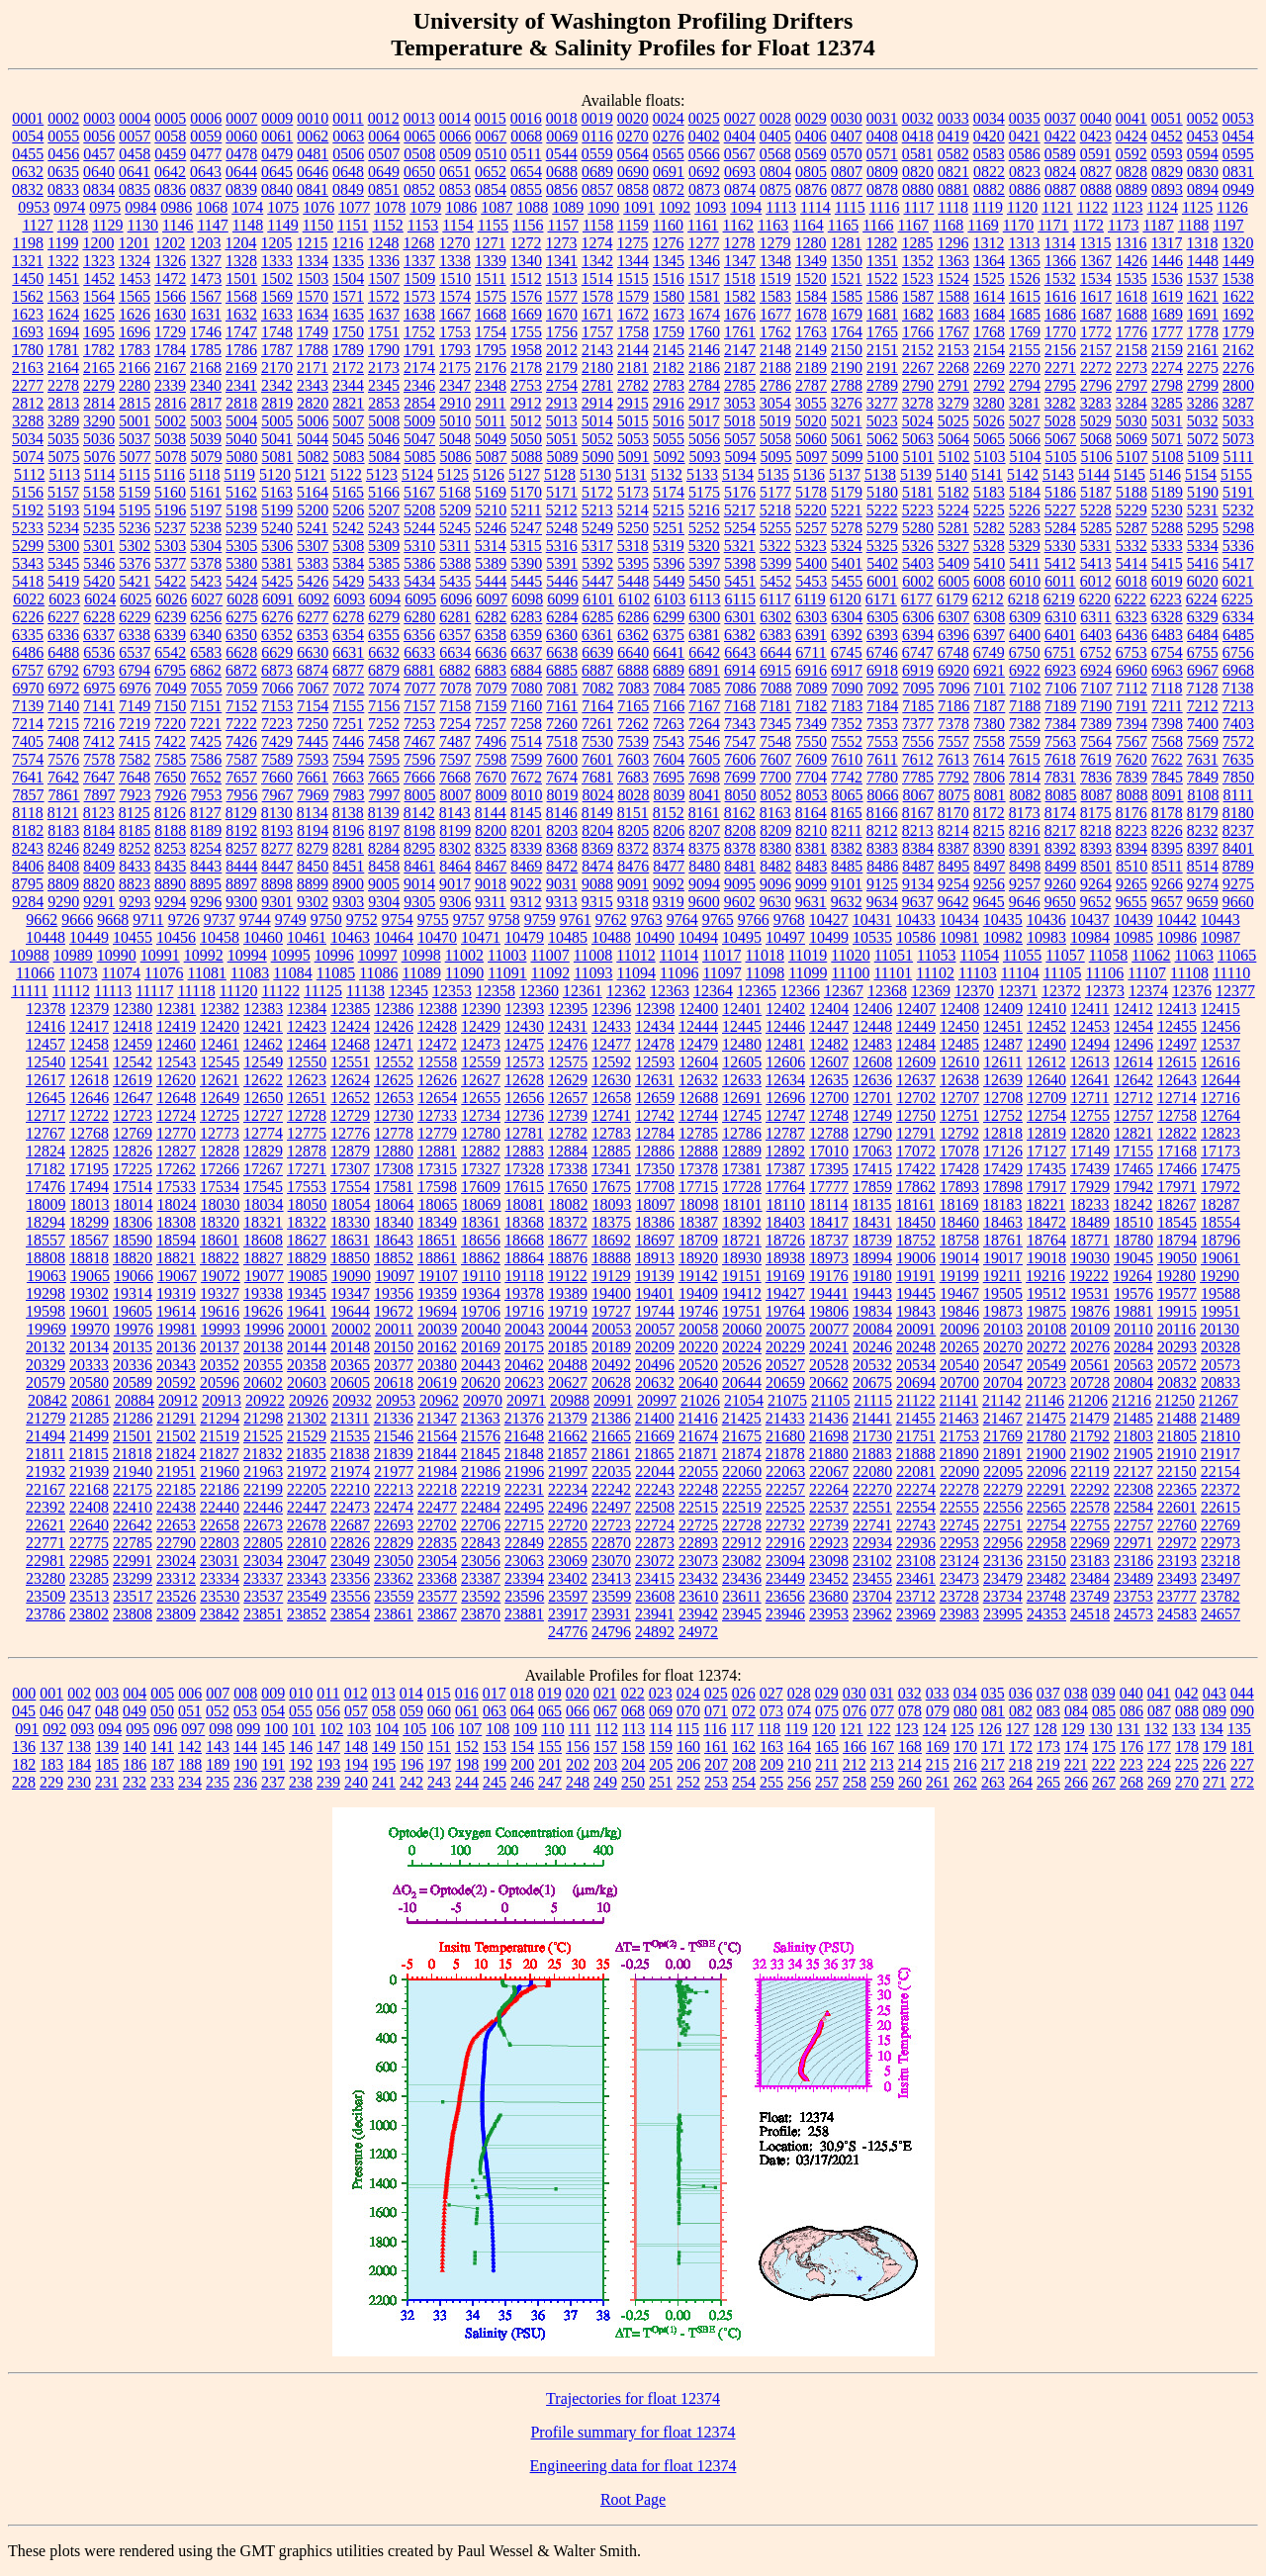 This screenshot has width=1266, height=2576. Describe the element at coordinates (682, 919) in the screenshot. I see `9764` at that location.